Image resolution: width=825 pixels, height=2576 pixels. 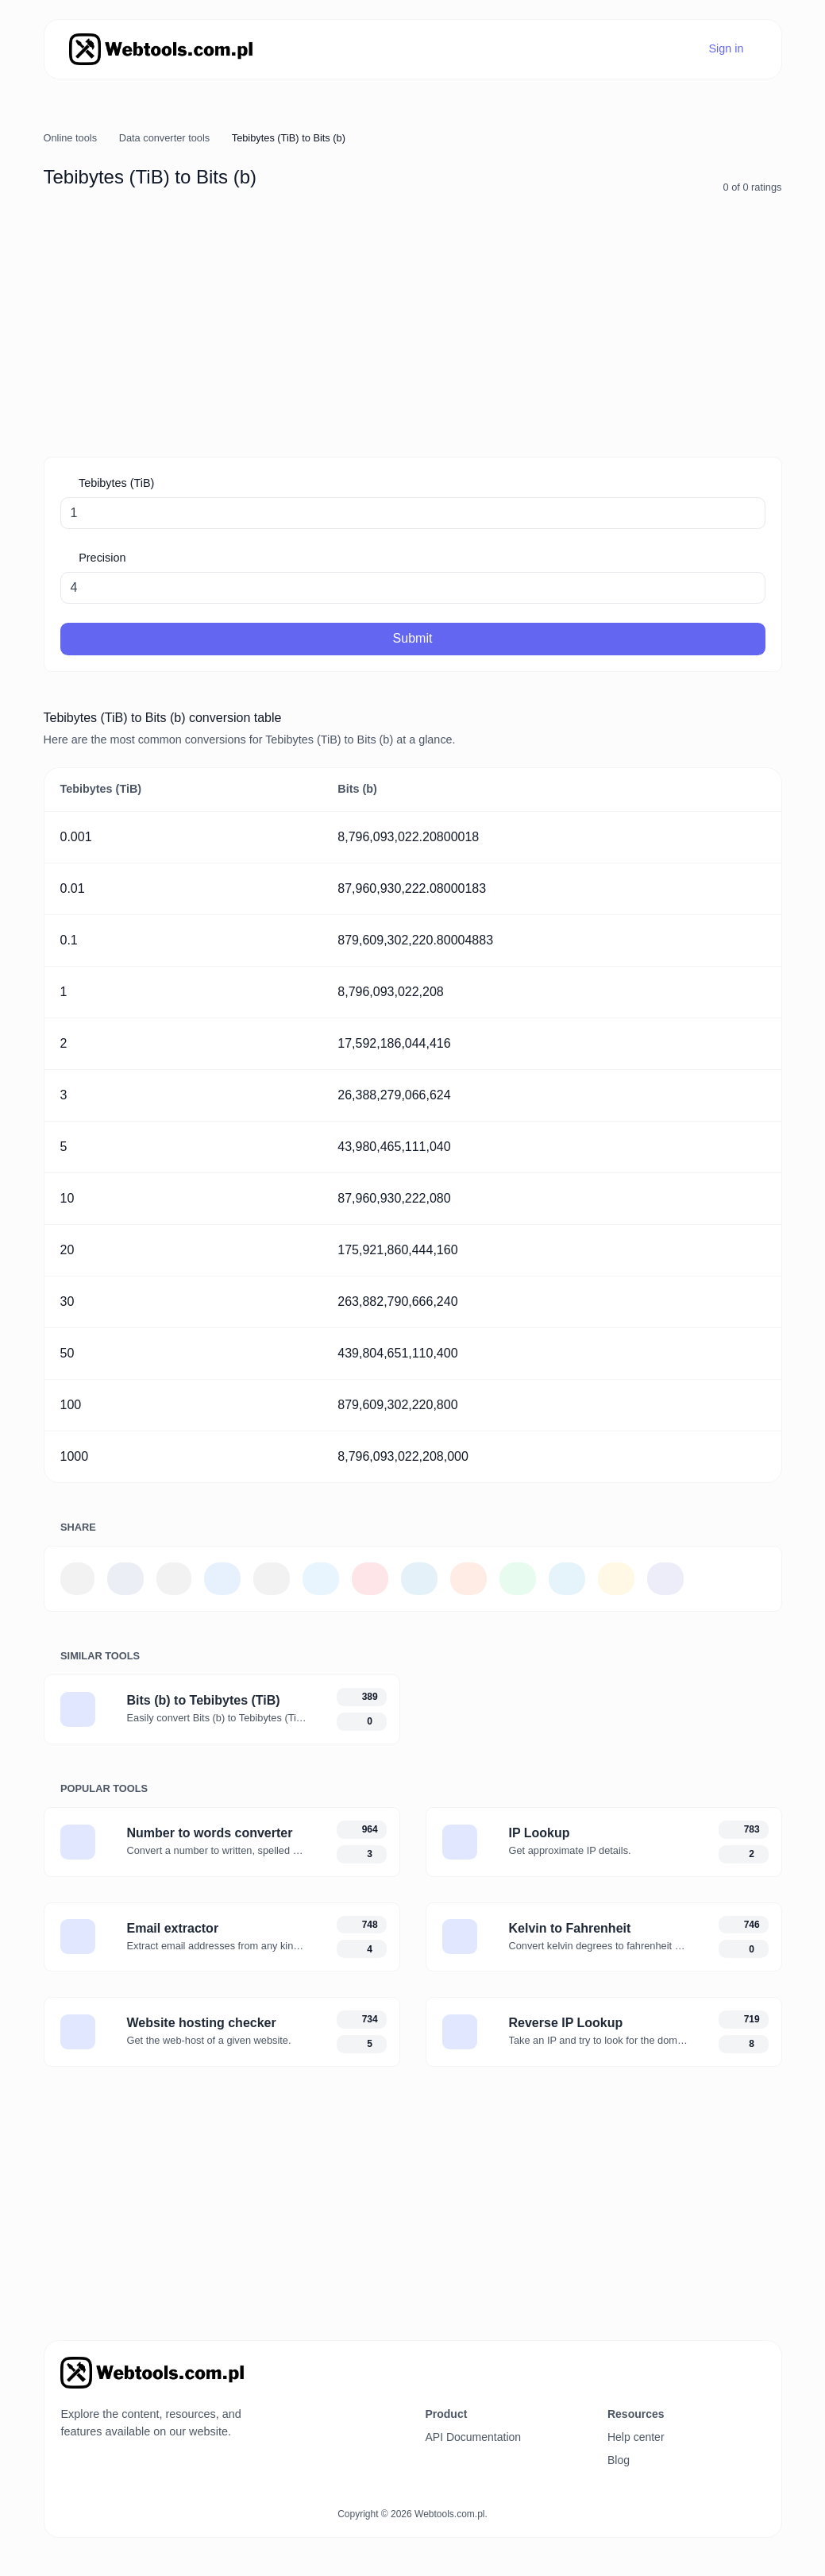 What do you see at coordinates (164, 138) in the screenshot?
I see `Data converter tools` at bounding box center [164, 138].